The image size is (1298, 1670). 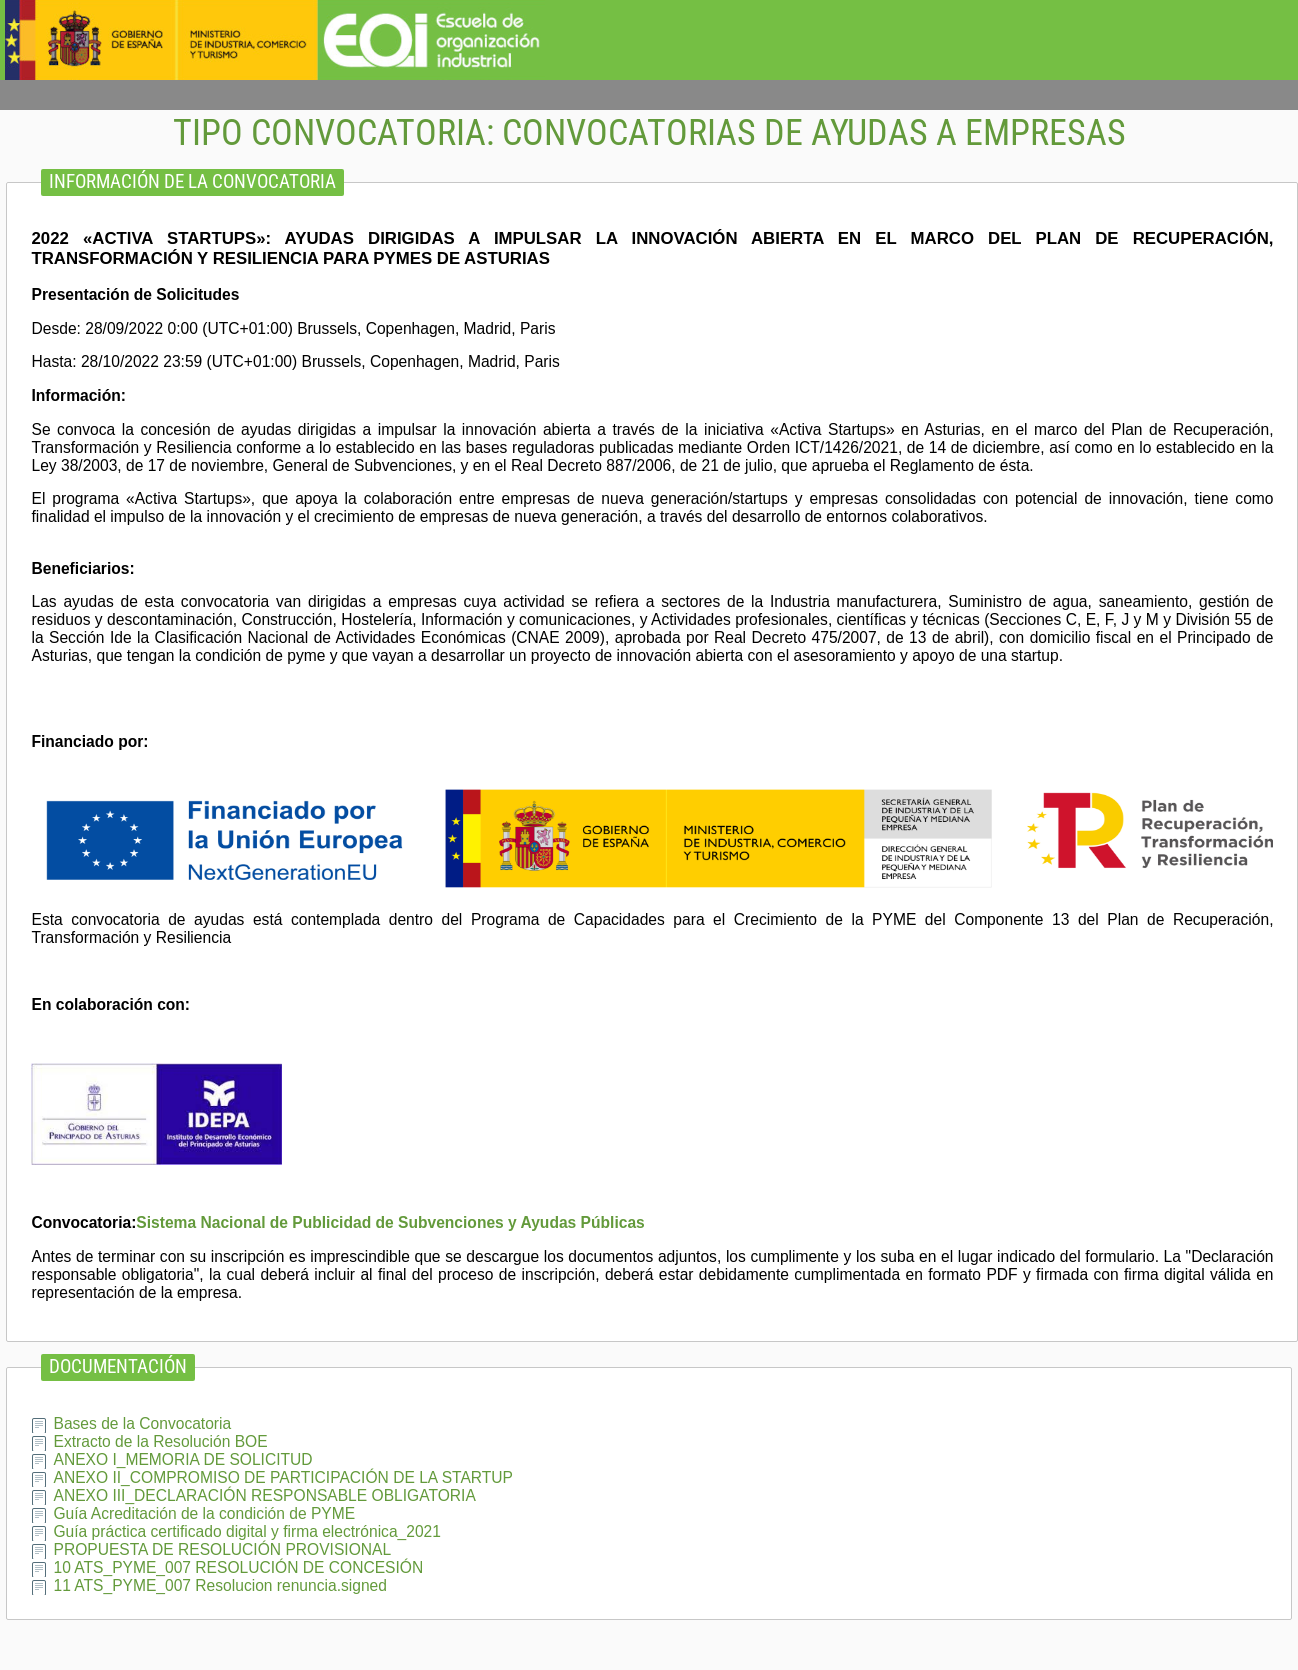 What do you see at coordinates (238, 1567) in the screenshot?
I see `10 ATS_PYME_007 RESOLUCIÓN DE CONCESIÓN` at bounding box center [238, 1567].